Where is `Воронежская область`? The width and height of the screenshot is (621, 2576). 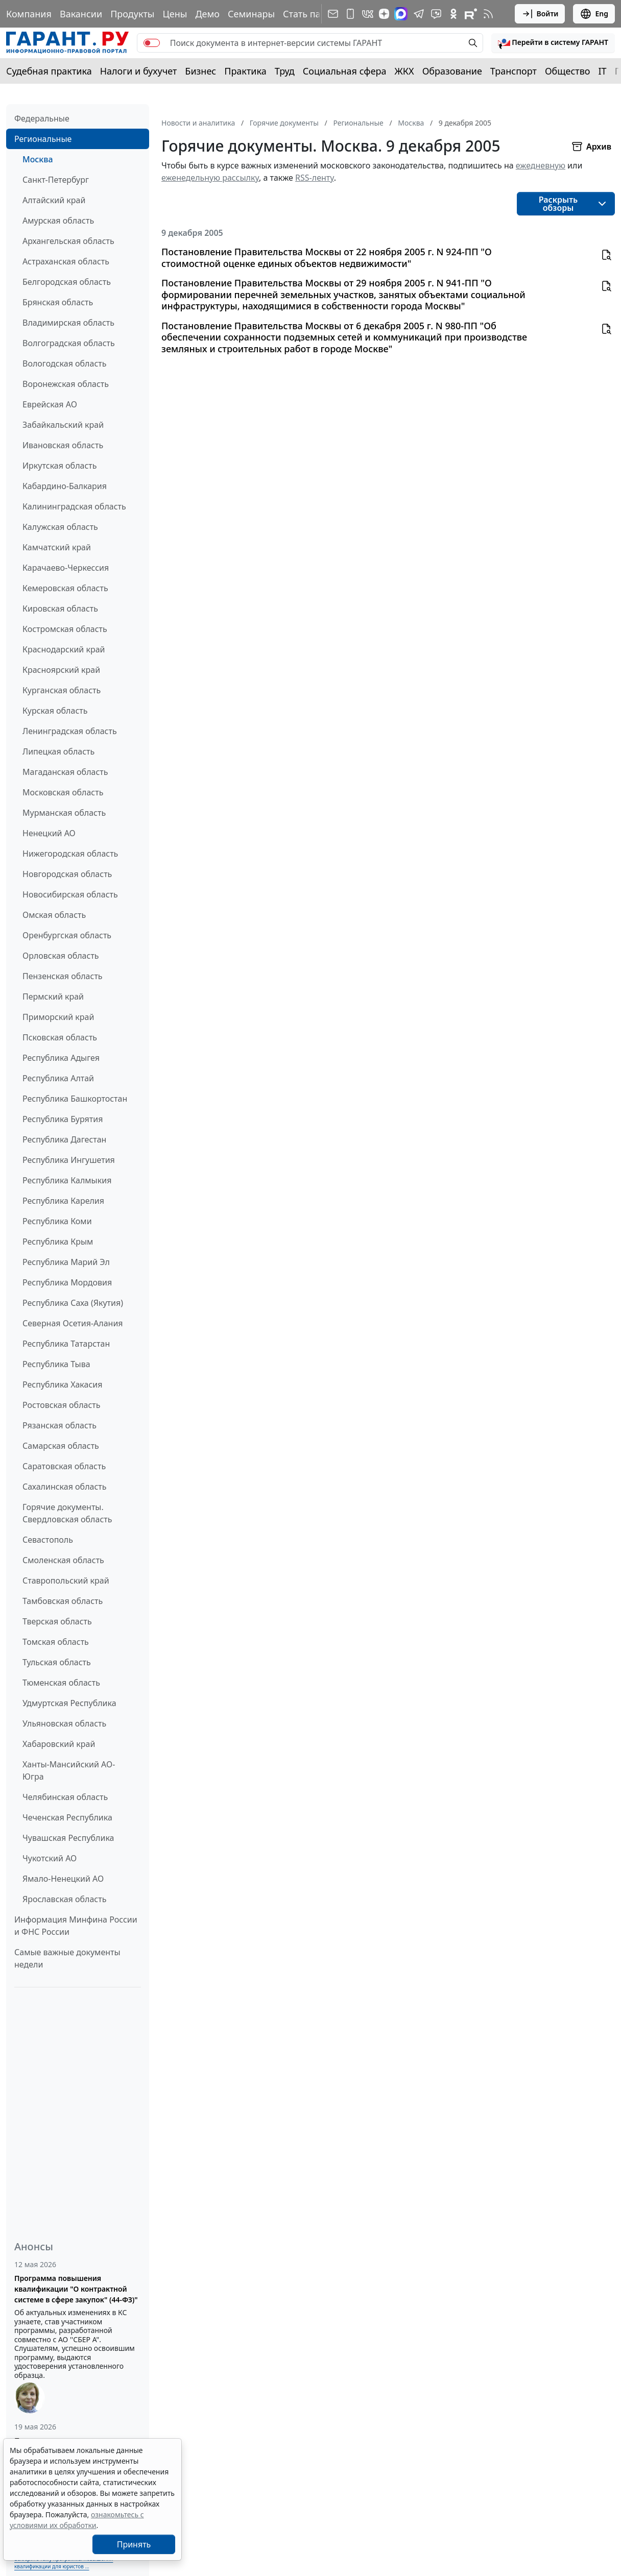
Воронежская область is located at coordinates (65, 384).